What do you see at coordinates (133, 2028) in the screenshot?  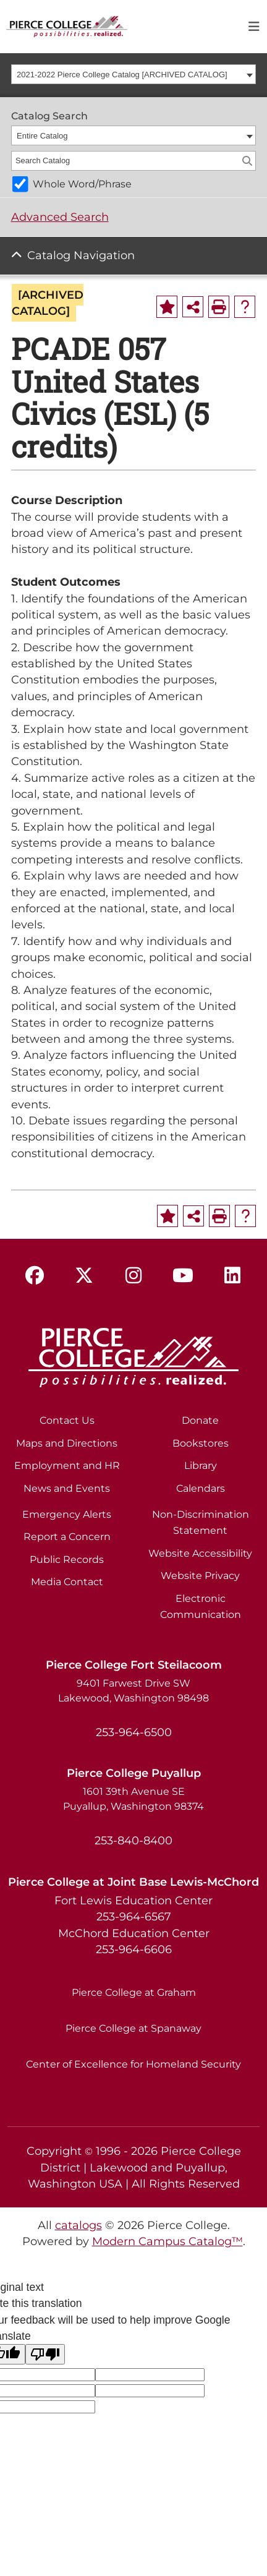 I see `Pierce College at Spanaway` at bounding box center [133, 2028].